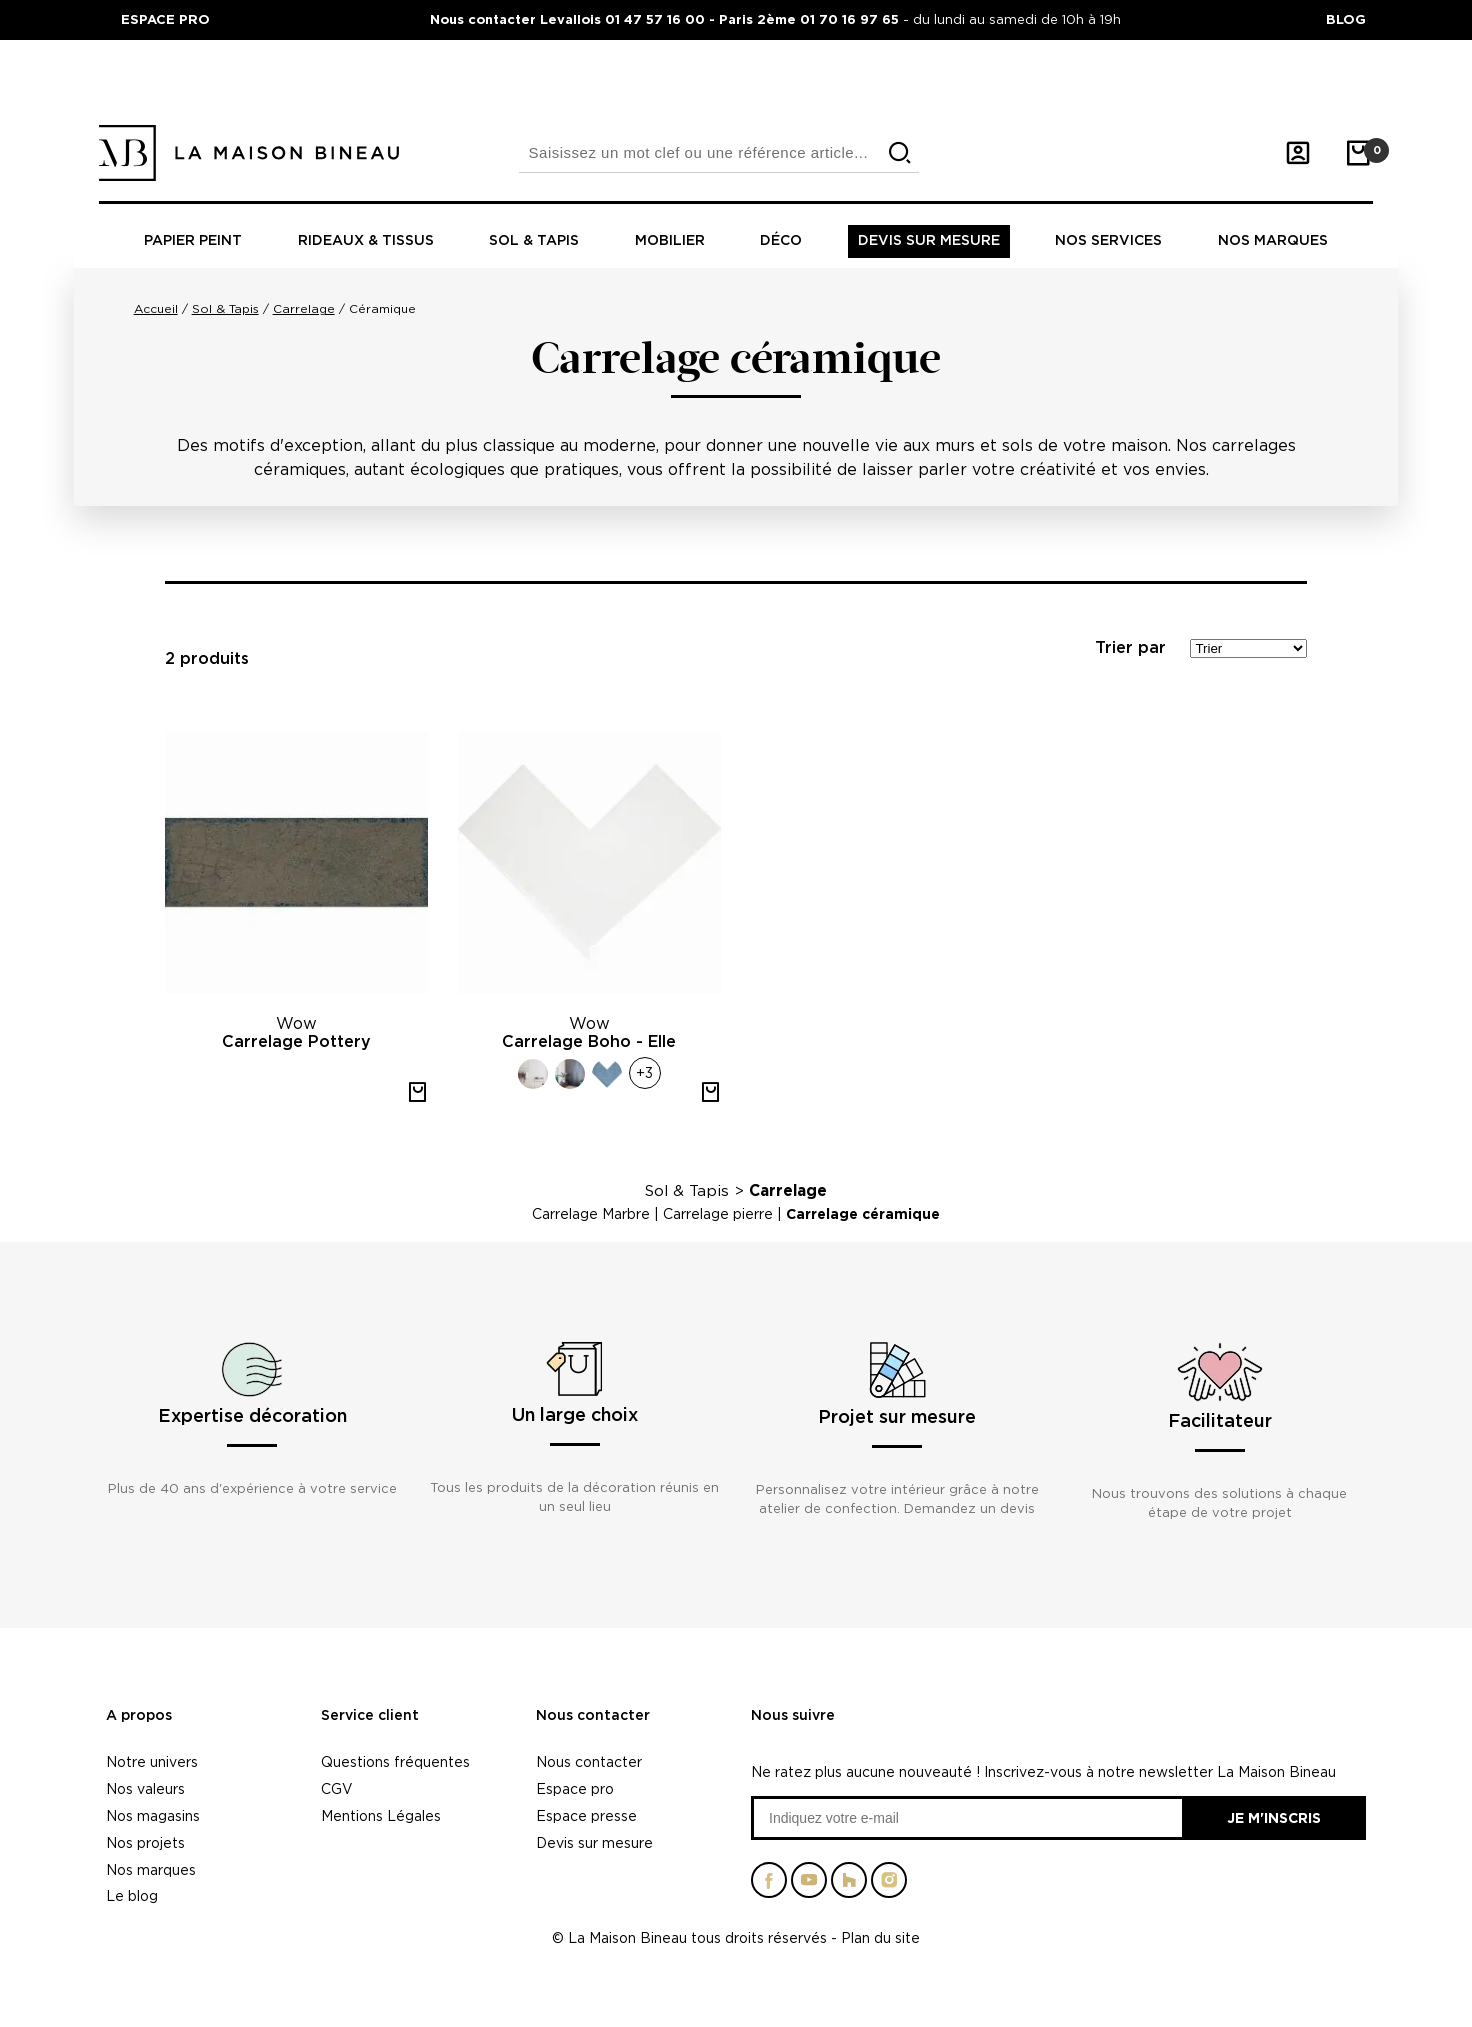 This screenshot has height=2027, width=1472. Describe the element at coordinates (145, 1788) in the screenshot. I see `Nos valeurs` at that location.